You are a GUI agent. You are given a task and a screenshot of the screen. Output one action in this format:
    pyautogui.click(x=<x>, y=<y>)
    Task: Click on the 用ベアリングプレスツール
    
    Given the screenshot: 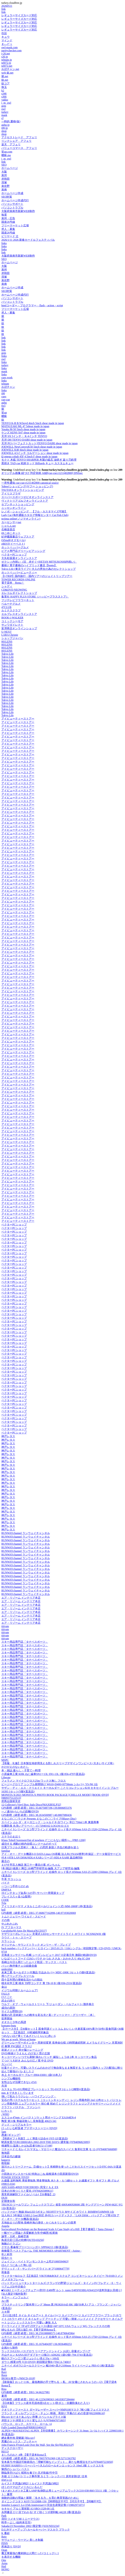 What is the action you would take?
    pyautogui.click(x=17, y=1976)
    